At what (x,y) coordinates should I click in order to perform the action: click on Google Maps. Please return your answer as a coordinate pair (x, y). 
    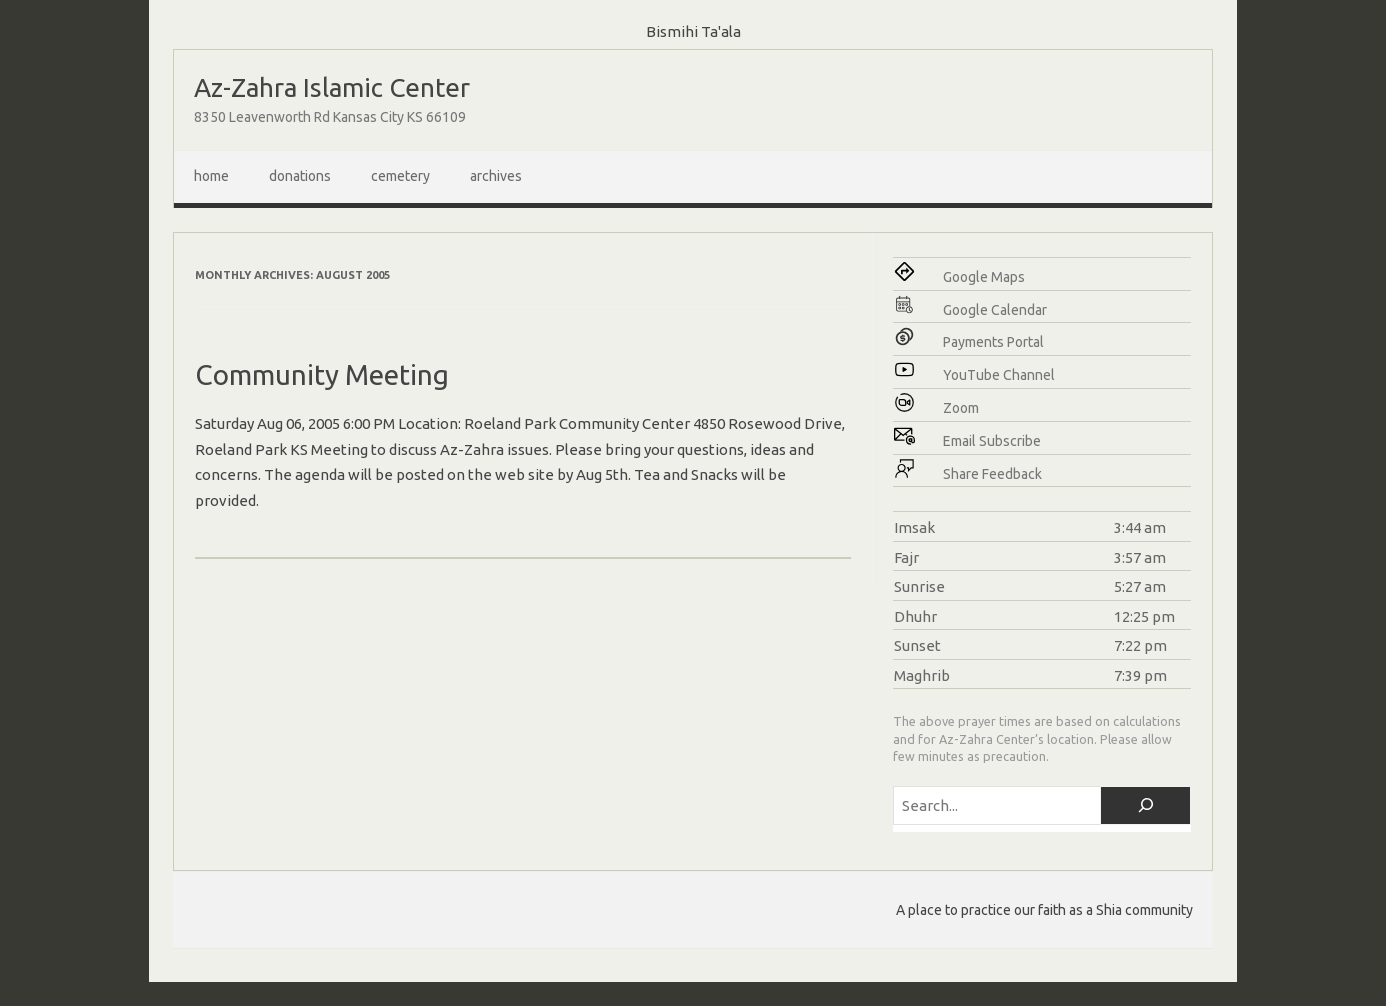
    Looking at the image, I should click on (984, 277).